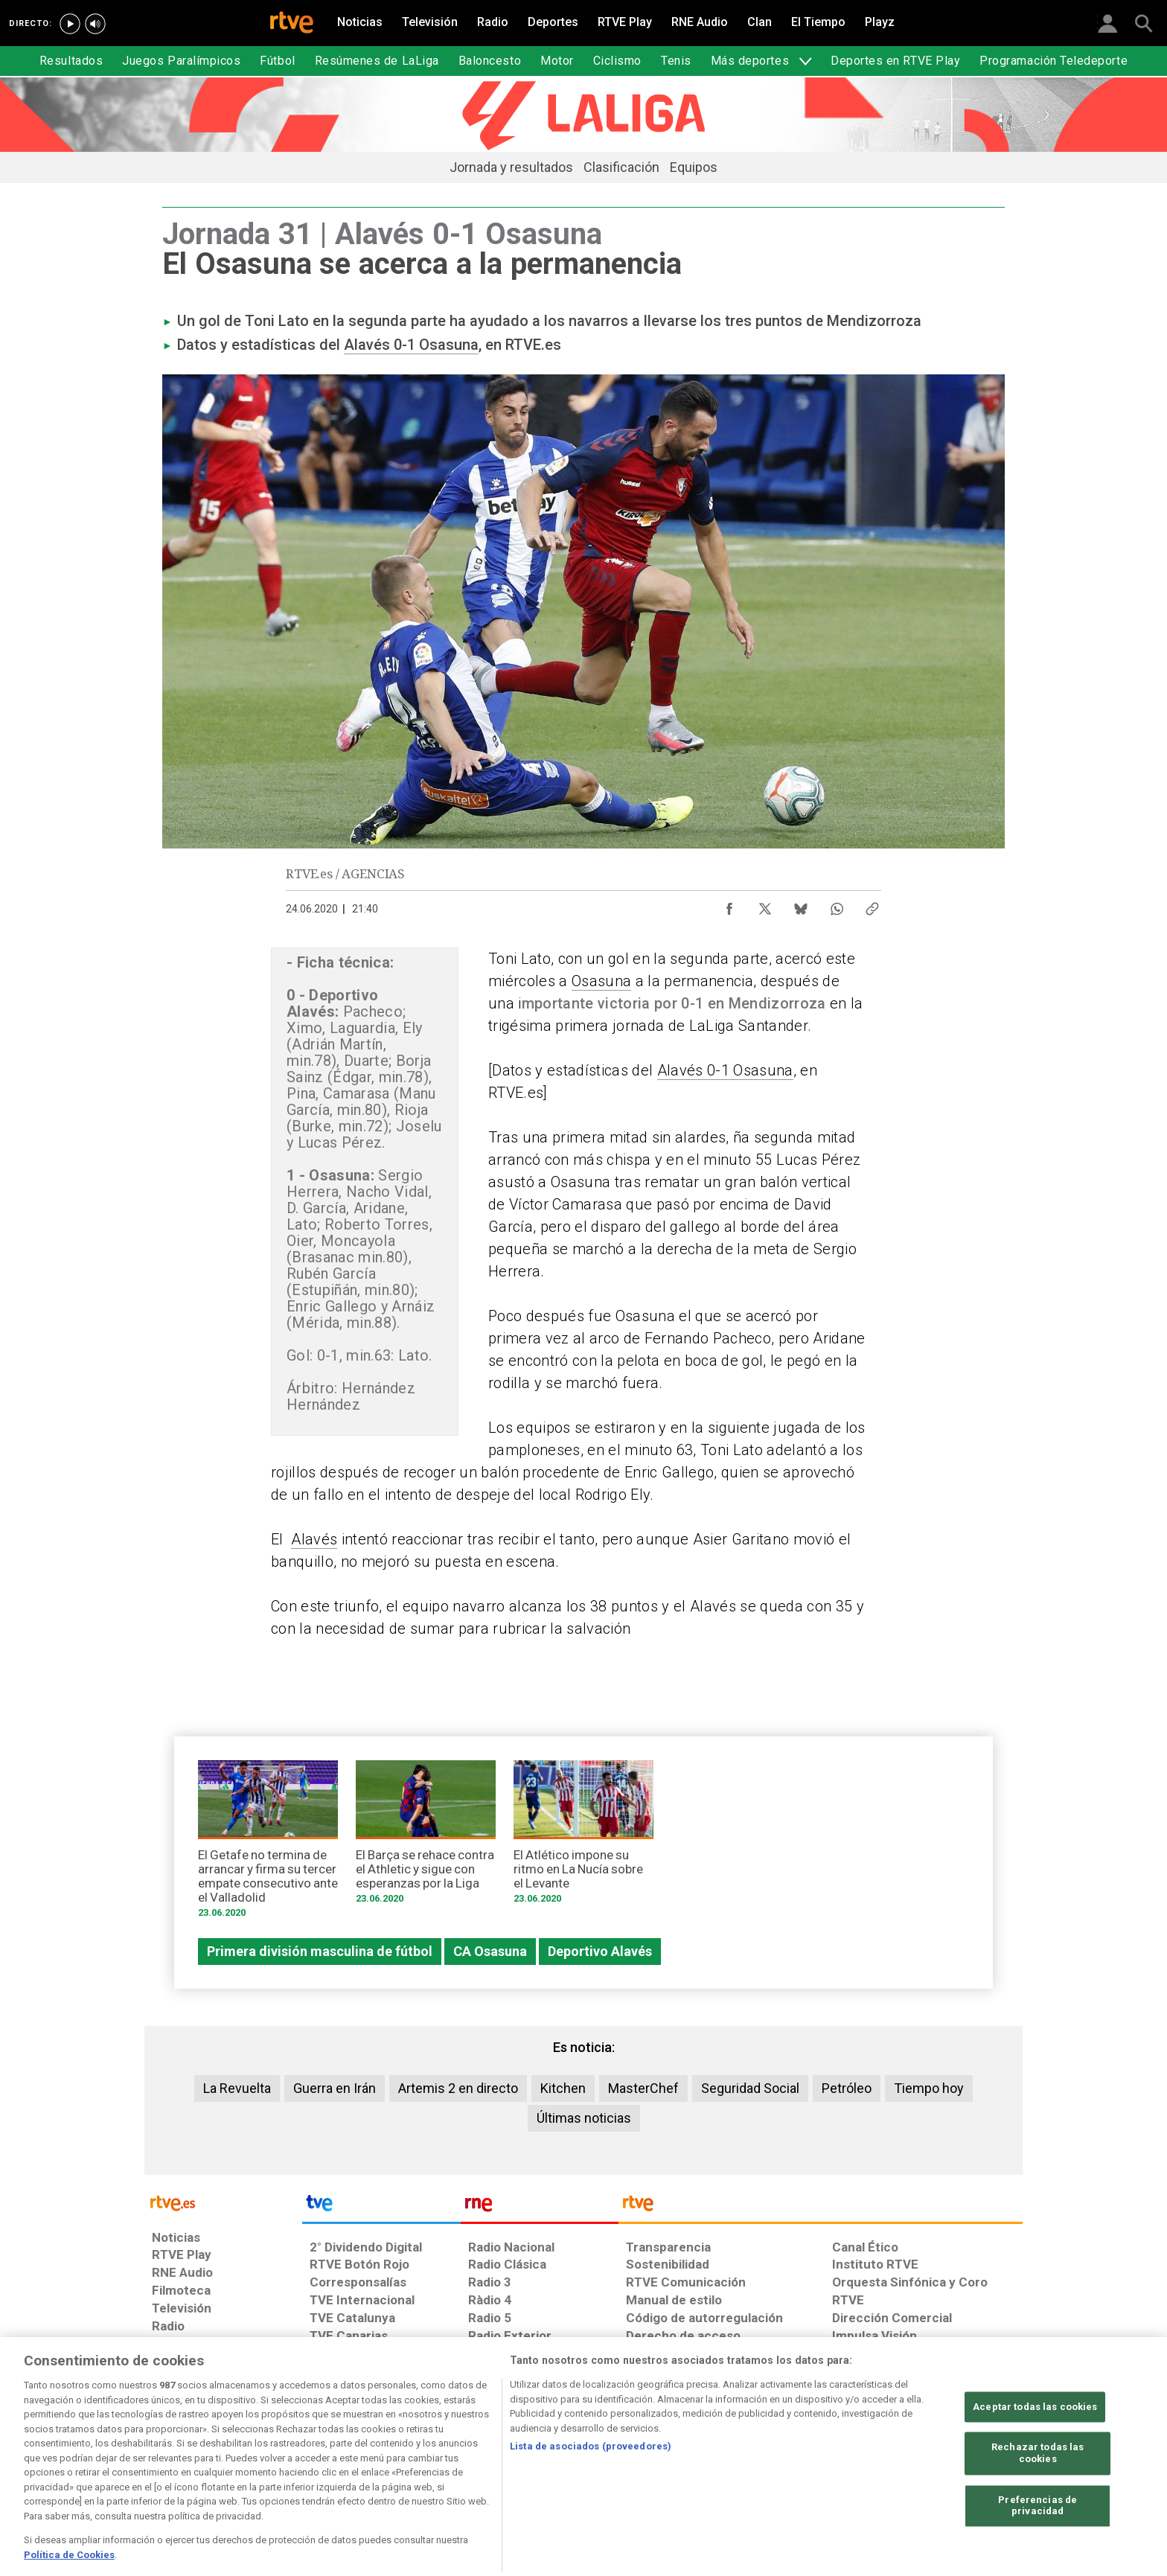 The height and width of the screenshot is (2576, 1167). I want to click on Alavés 0-1 Osasuna, so click(411, 345).